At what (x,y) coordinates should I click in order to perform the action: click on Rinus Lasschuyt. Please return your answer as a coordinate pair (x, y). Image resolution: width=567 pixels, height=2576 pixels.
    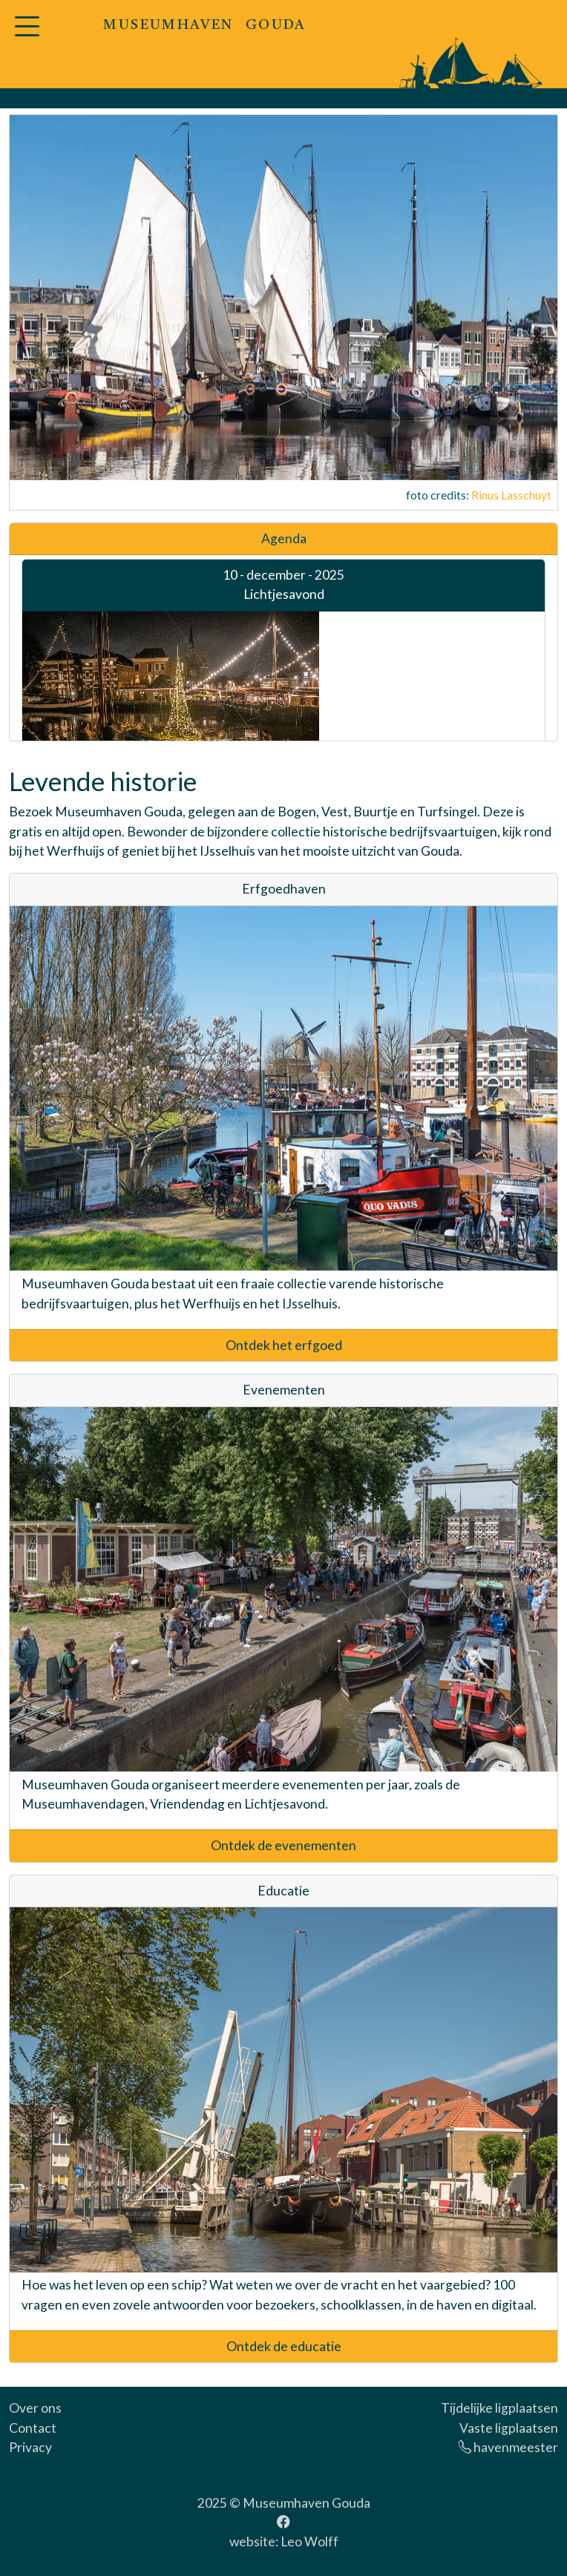
    Looking at the image, I should click on (511, 495).